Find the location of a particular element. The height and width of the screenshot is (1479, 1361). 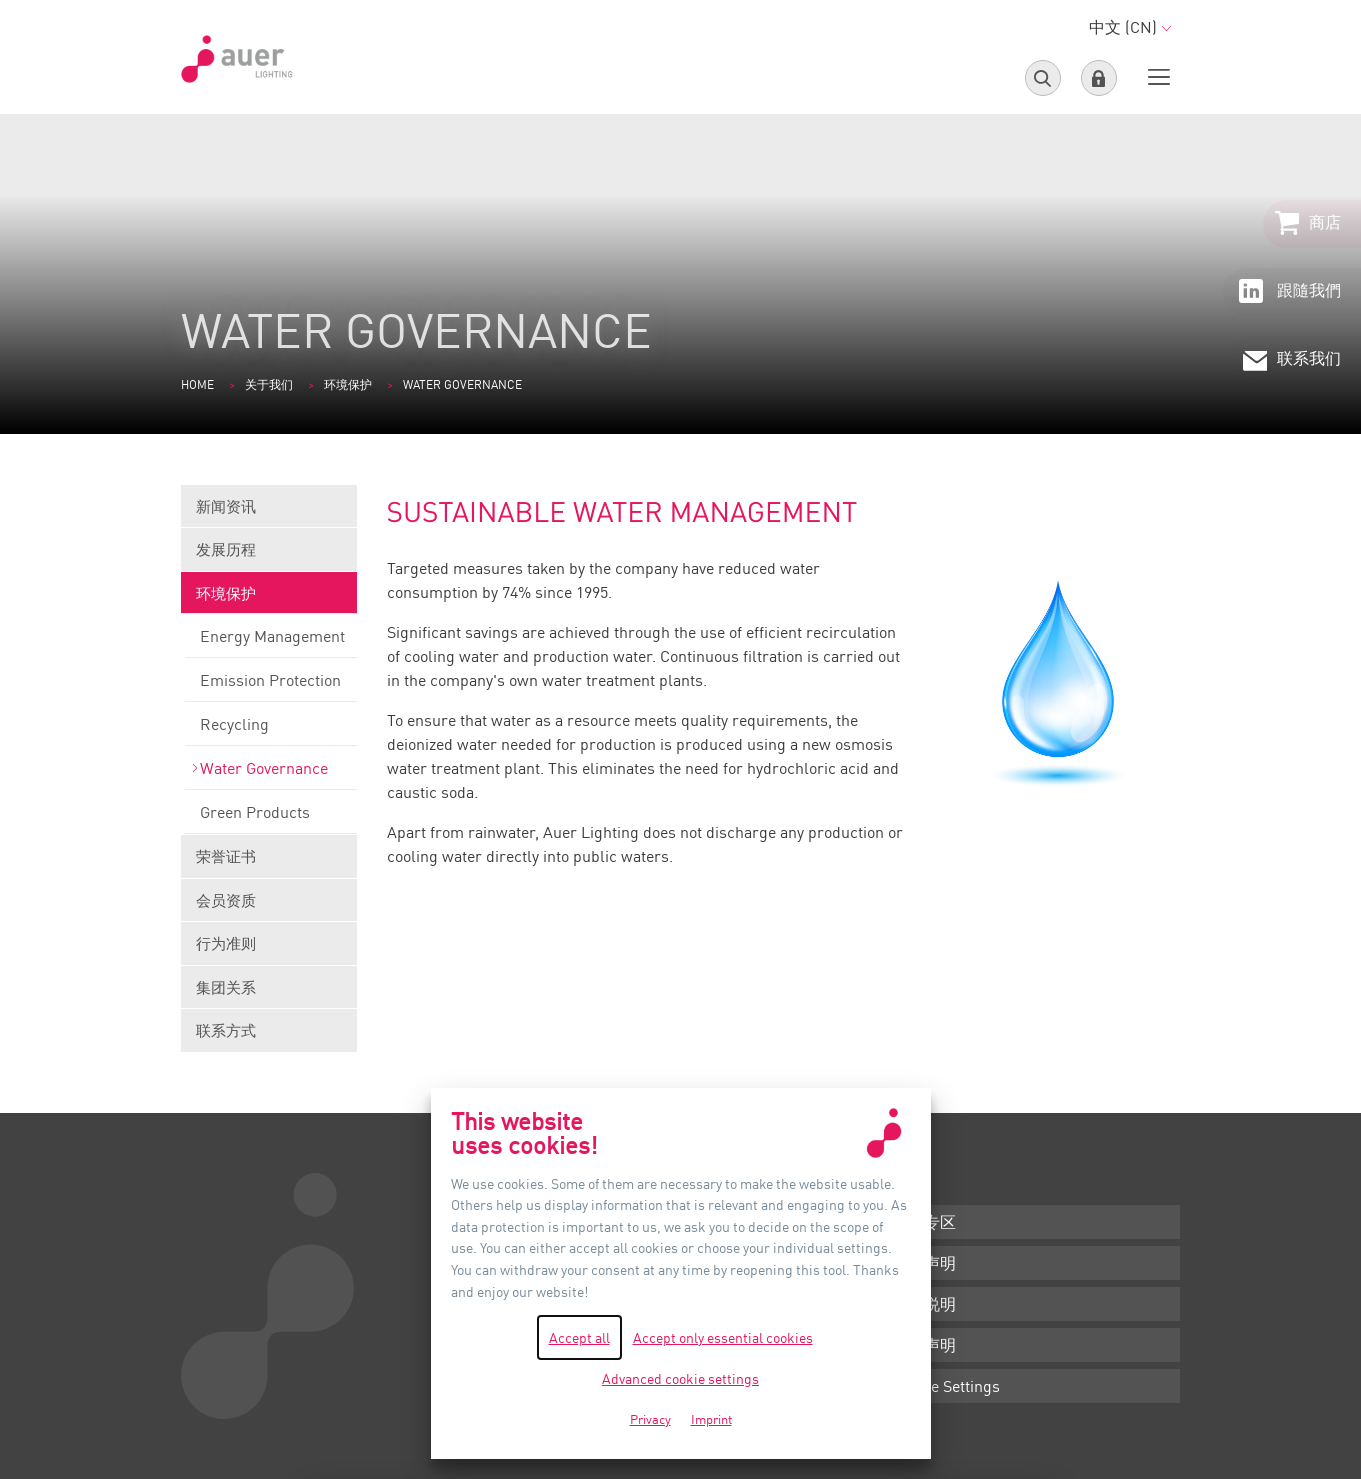

Advanced cookie settings is located at coordinates (680, 1378).